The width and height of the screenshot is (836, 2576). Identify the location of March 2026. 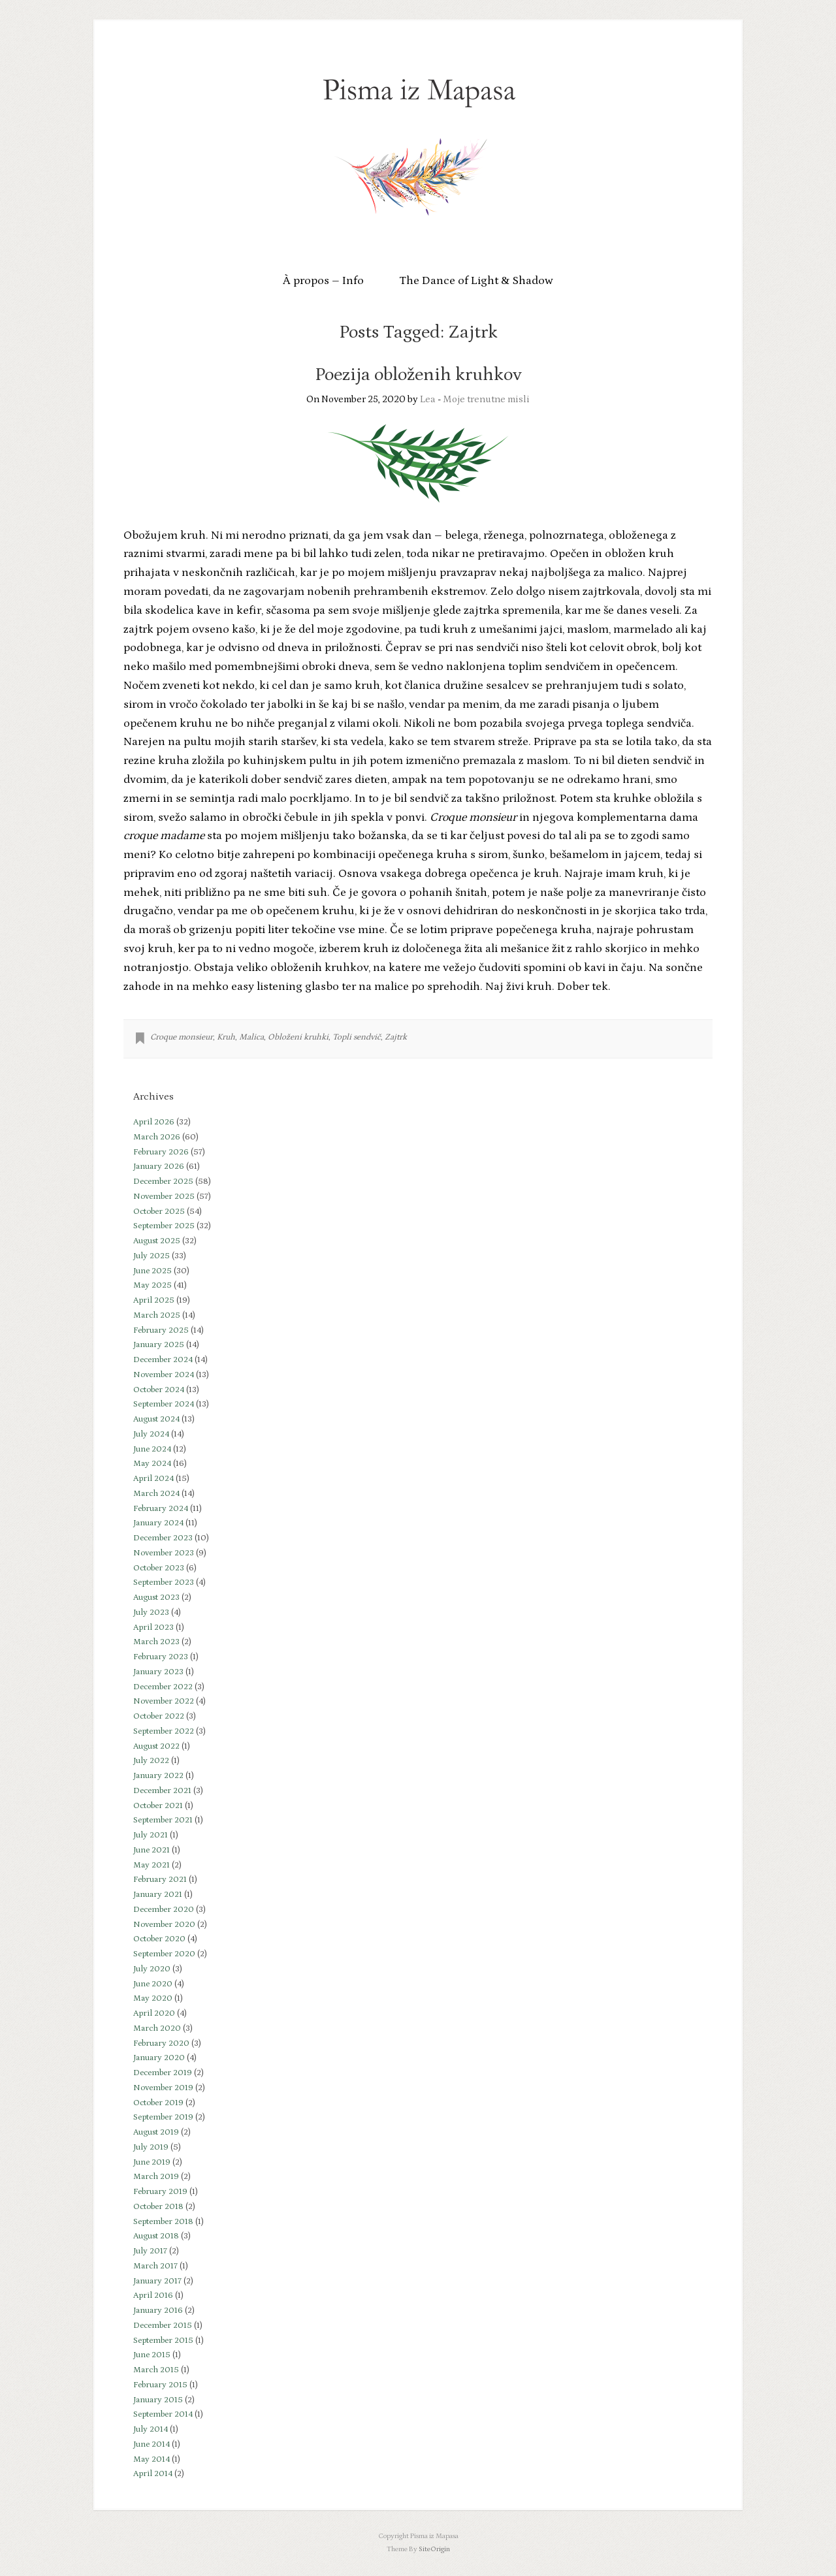
(156, 1137).